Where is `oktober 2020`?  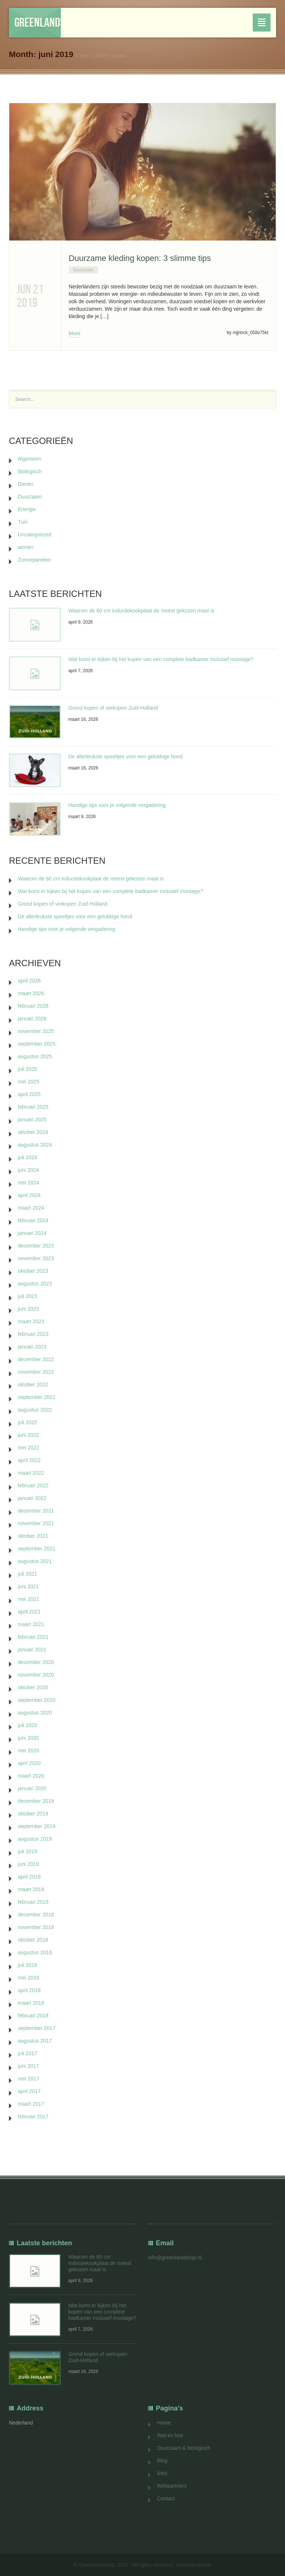 oktober 2020 is located at coordinates (33, 1687).